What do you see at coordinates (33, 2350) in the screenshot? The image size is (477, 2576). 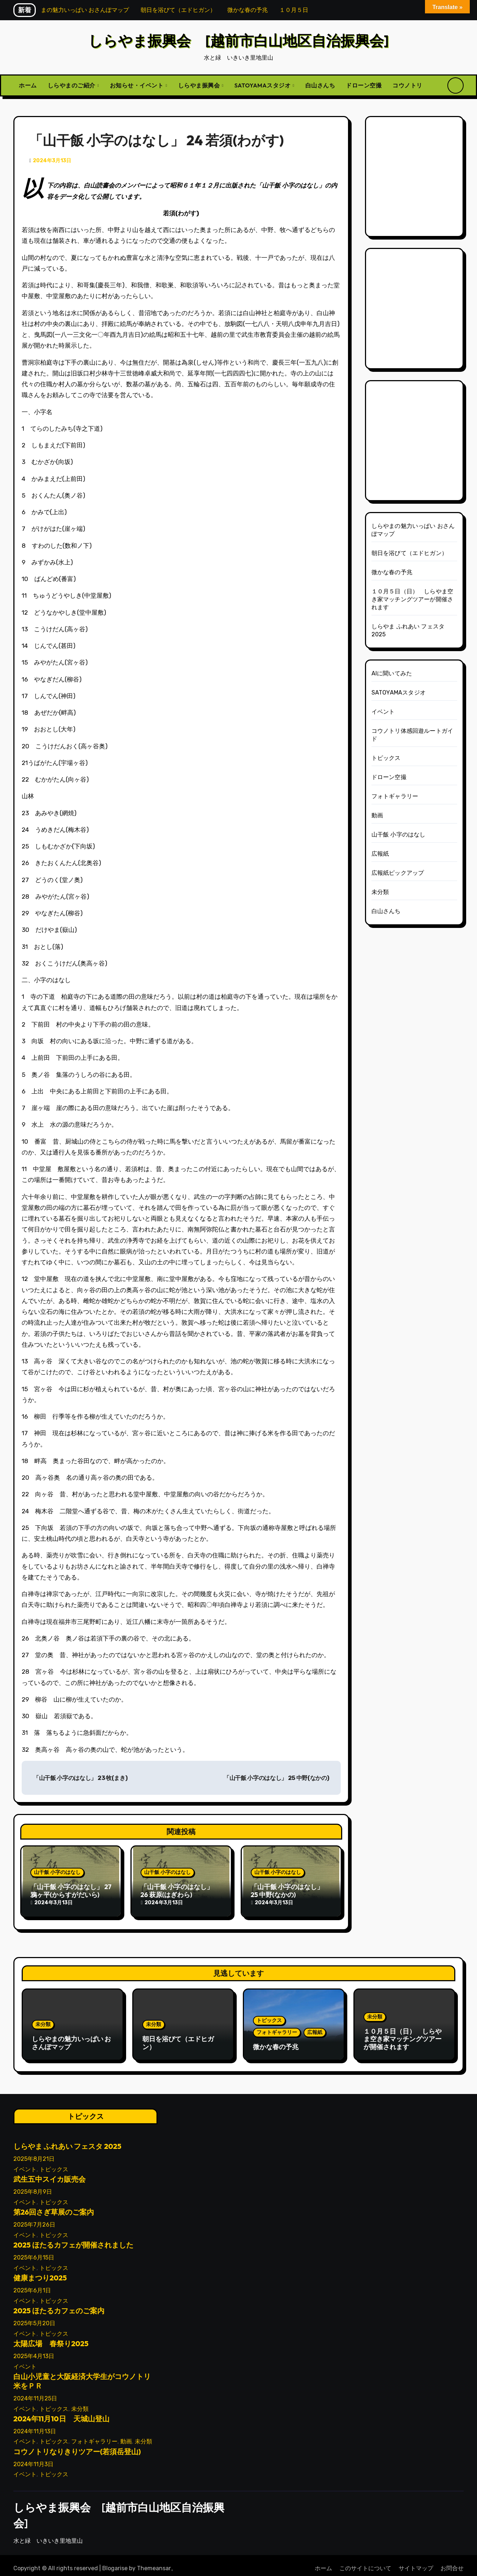 I see `2025年4月13日` at bounding box center [33, 2350].